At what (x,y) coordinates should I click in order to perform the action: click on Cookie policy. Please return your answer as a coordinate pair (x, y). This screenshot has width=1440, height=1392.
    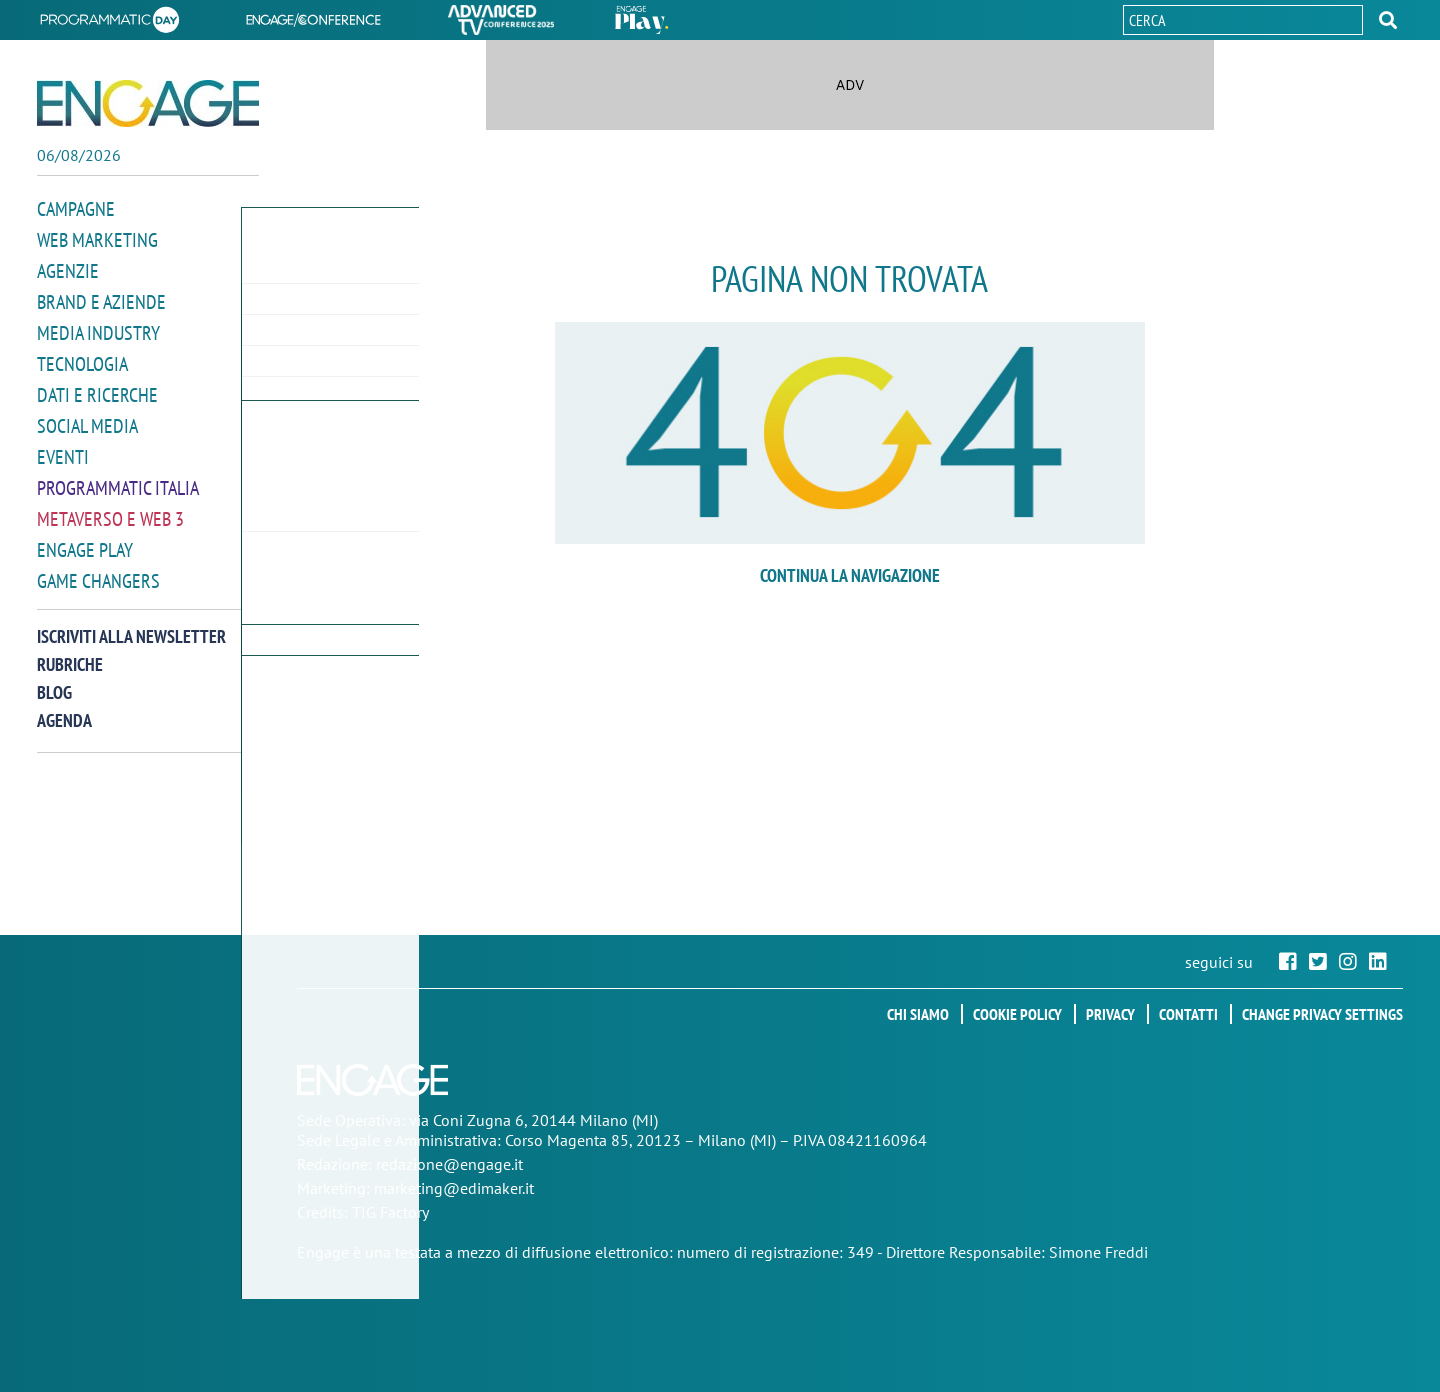
    Looking at the image, I should click on (1017, 1014).